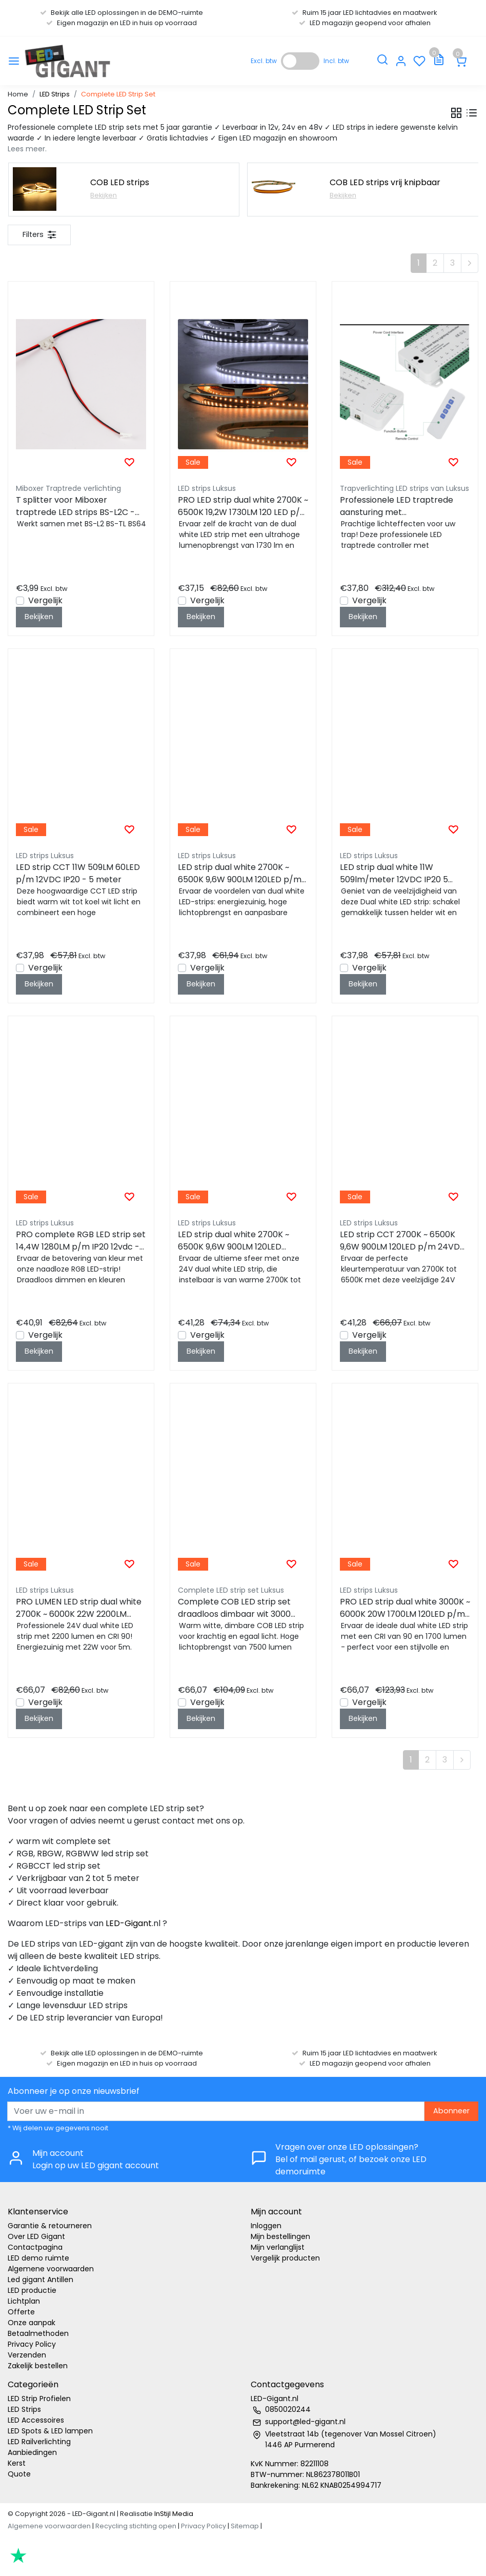 This screenshot has width=486, height=2576. Describe the element at coordinates (18, 94) in the screenshot. I see `Home` at that location.